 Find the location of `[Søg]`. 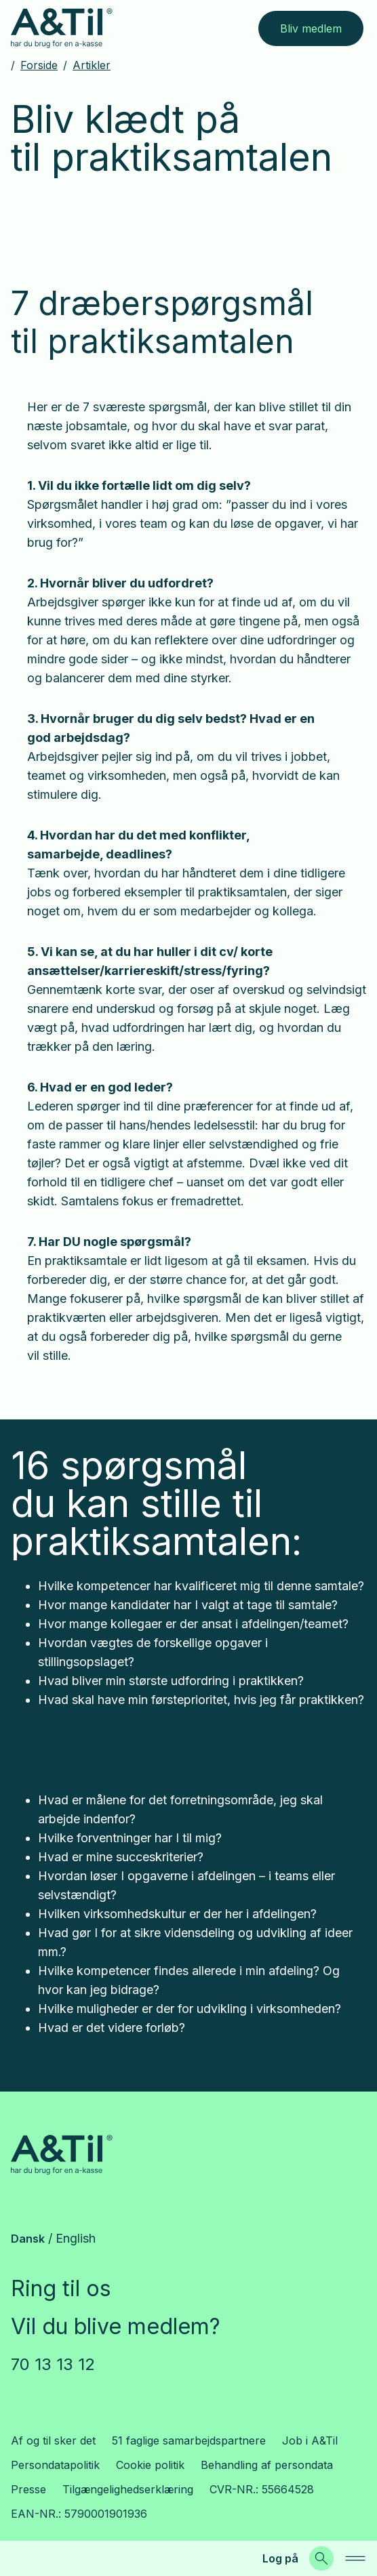

[Søg] is located at coordinates (321, 2558).